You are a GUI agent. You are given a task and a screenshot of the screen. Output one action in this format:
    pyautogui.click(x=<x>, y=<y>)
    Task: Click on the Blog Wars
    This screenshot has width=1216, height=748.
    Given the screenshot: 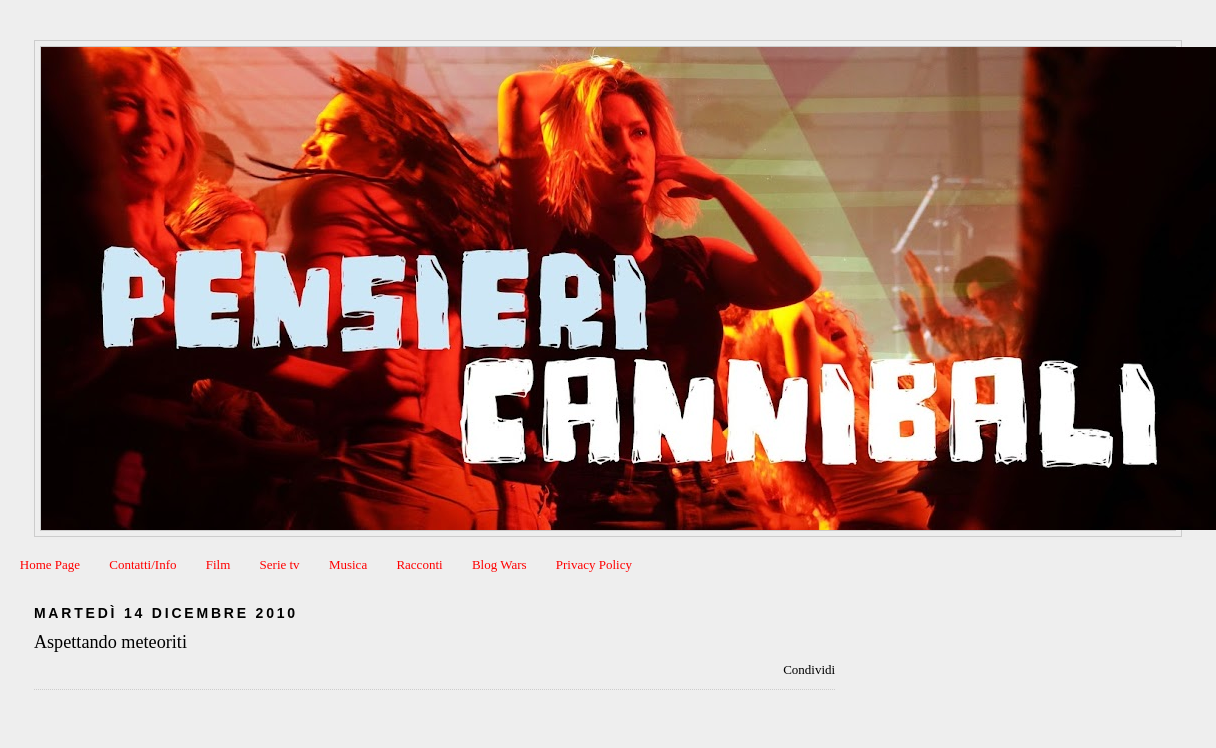 What is the action you would take?
    pyautogui.click(x=499, y=564)
    